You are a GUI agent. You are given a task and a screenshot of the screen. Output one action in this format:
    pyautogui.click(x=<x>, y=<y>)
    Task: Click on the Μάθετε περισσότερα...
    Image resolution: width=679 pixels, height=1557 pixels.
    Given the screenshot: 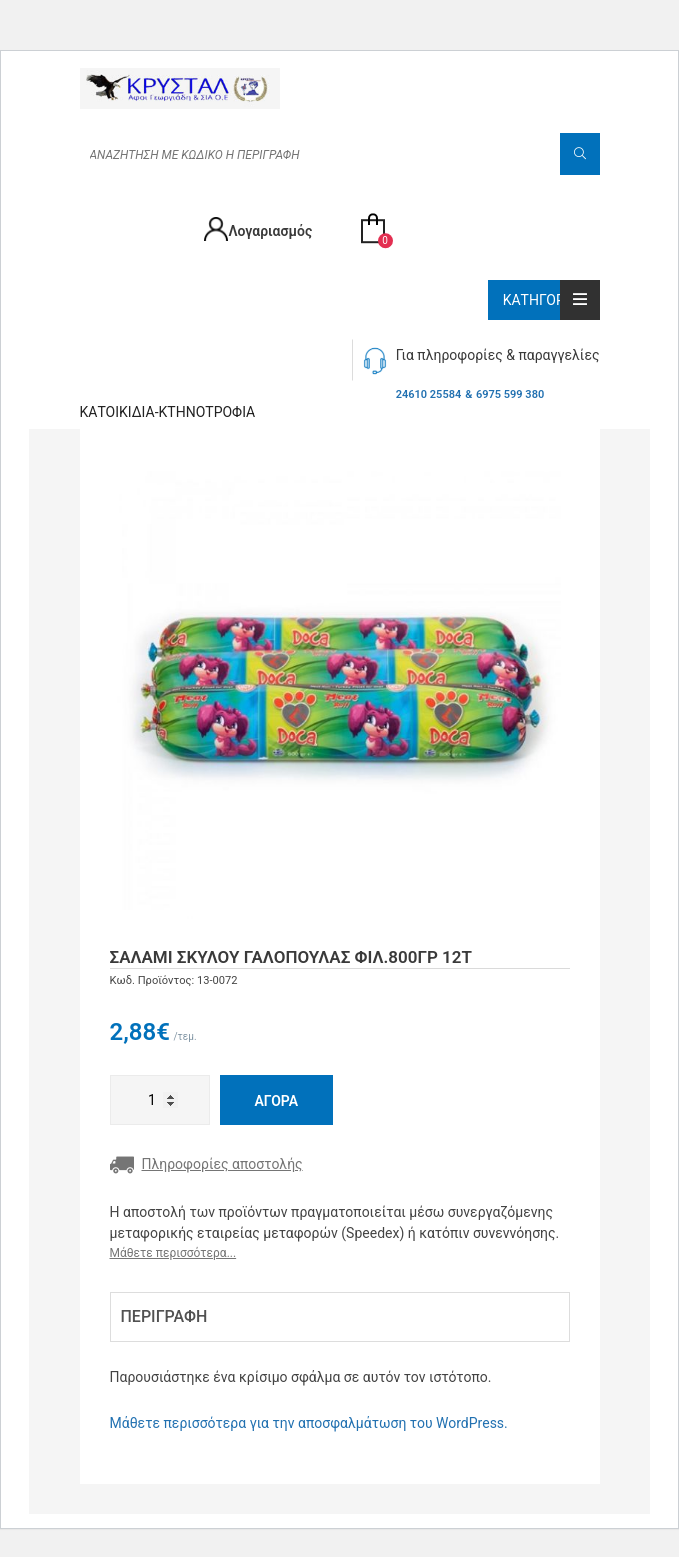 What is the action you would take?
    pyautogui.click(x=173, y=1253)
    